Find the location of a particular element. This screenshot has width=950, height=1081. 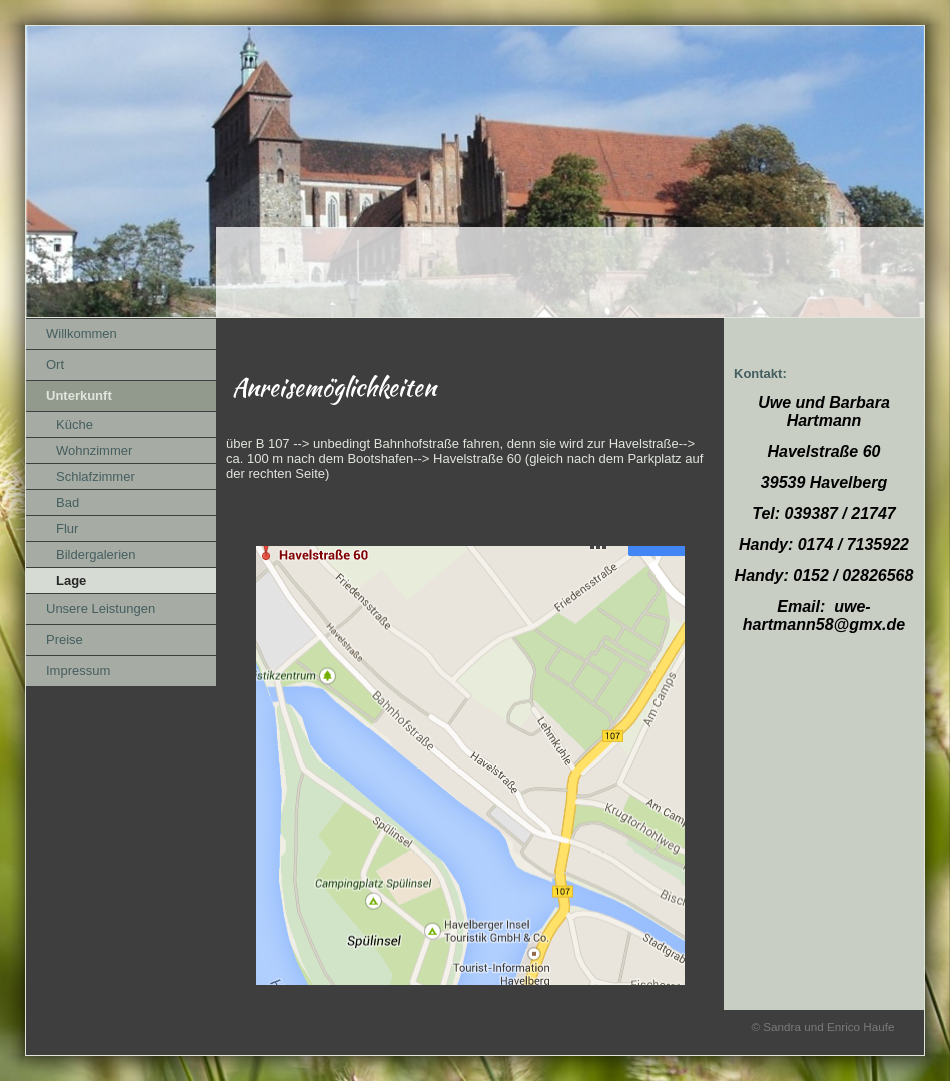

Preise is located at coordinates (64, 639).